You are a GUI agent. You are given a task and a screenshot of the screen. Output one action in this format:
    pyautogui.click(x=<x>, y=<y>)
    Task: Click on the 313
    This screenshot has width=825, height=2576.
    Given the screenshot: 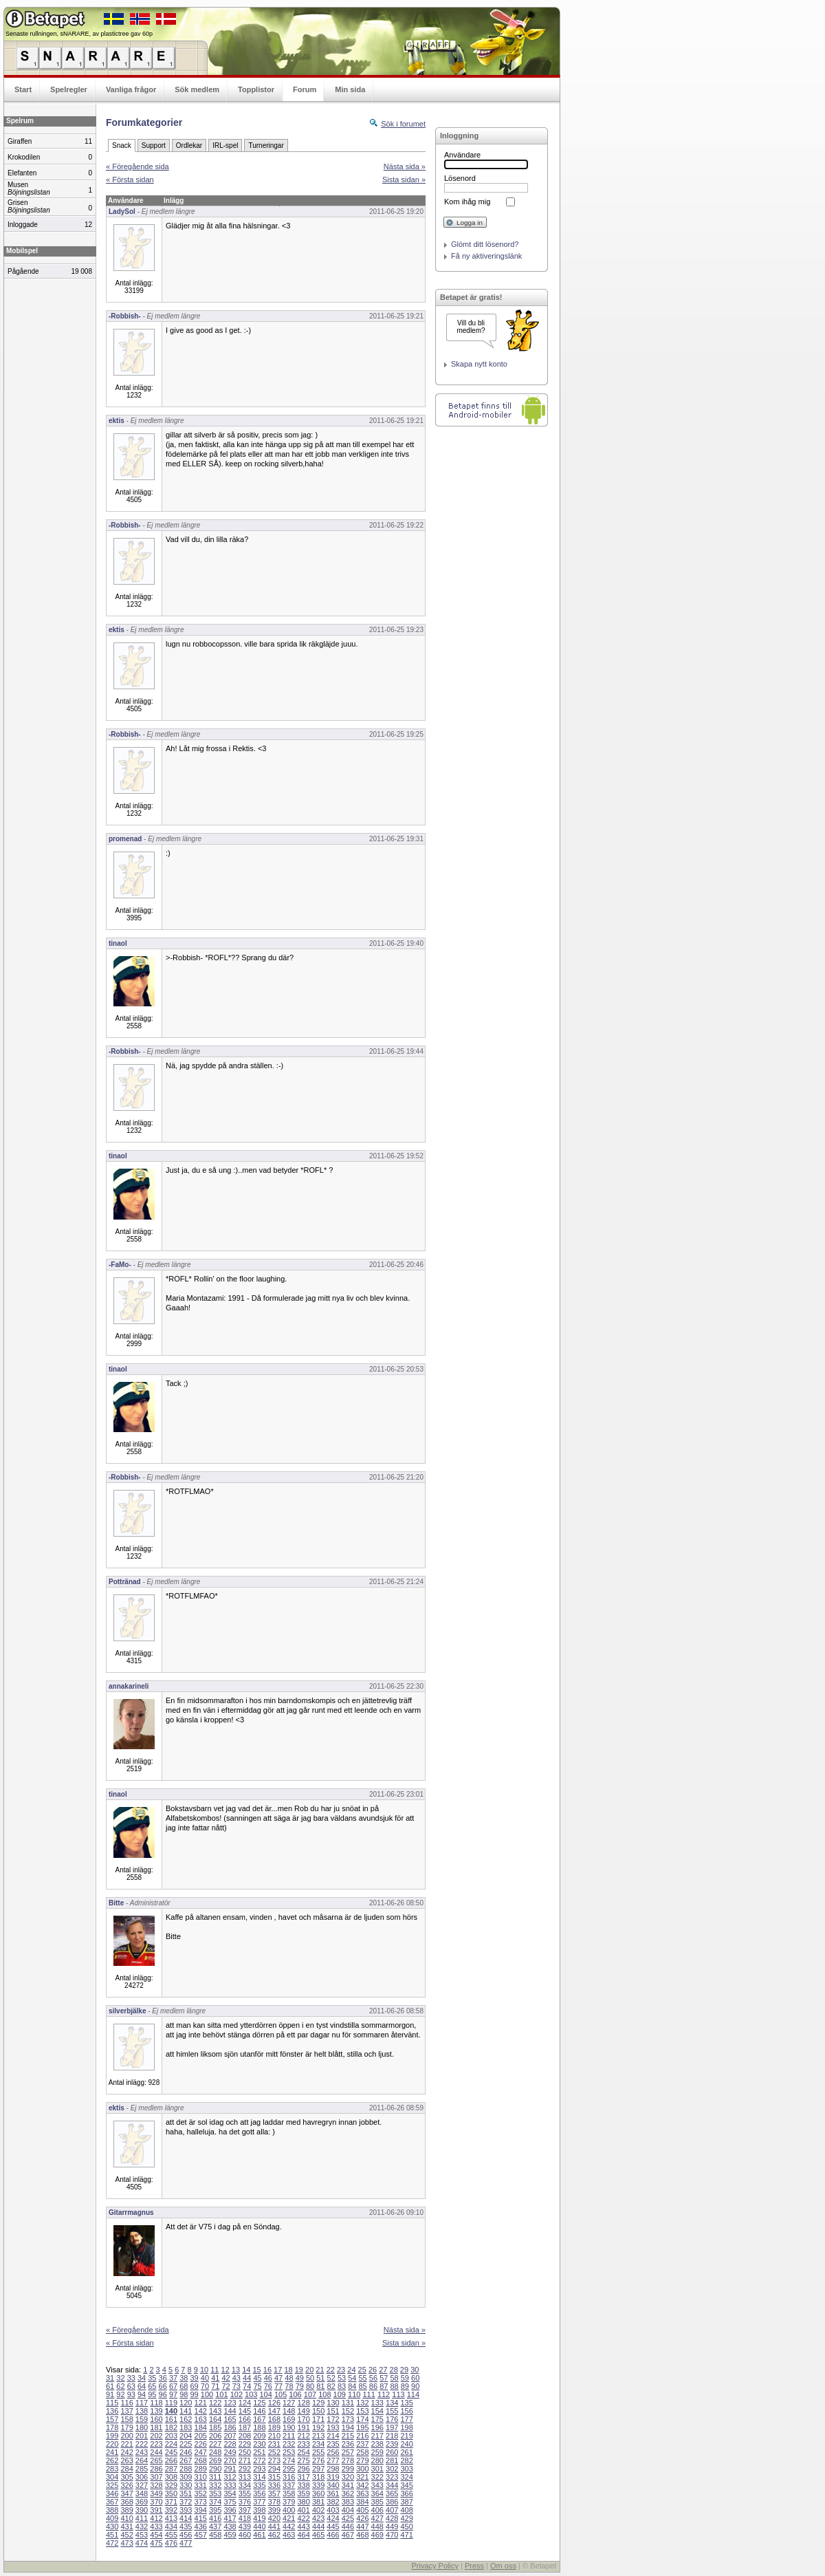 What is the action you would take?
    pyautogui.click(x=245, y=2477)
    